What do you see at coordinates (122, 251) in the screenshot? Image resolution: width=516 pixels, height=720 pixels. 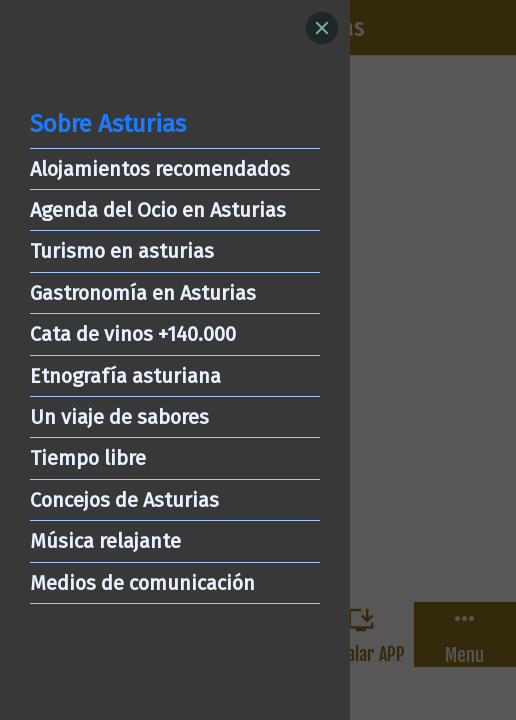 I see `Turismo en asturias` at bounding box center [122, 251].